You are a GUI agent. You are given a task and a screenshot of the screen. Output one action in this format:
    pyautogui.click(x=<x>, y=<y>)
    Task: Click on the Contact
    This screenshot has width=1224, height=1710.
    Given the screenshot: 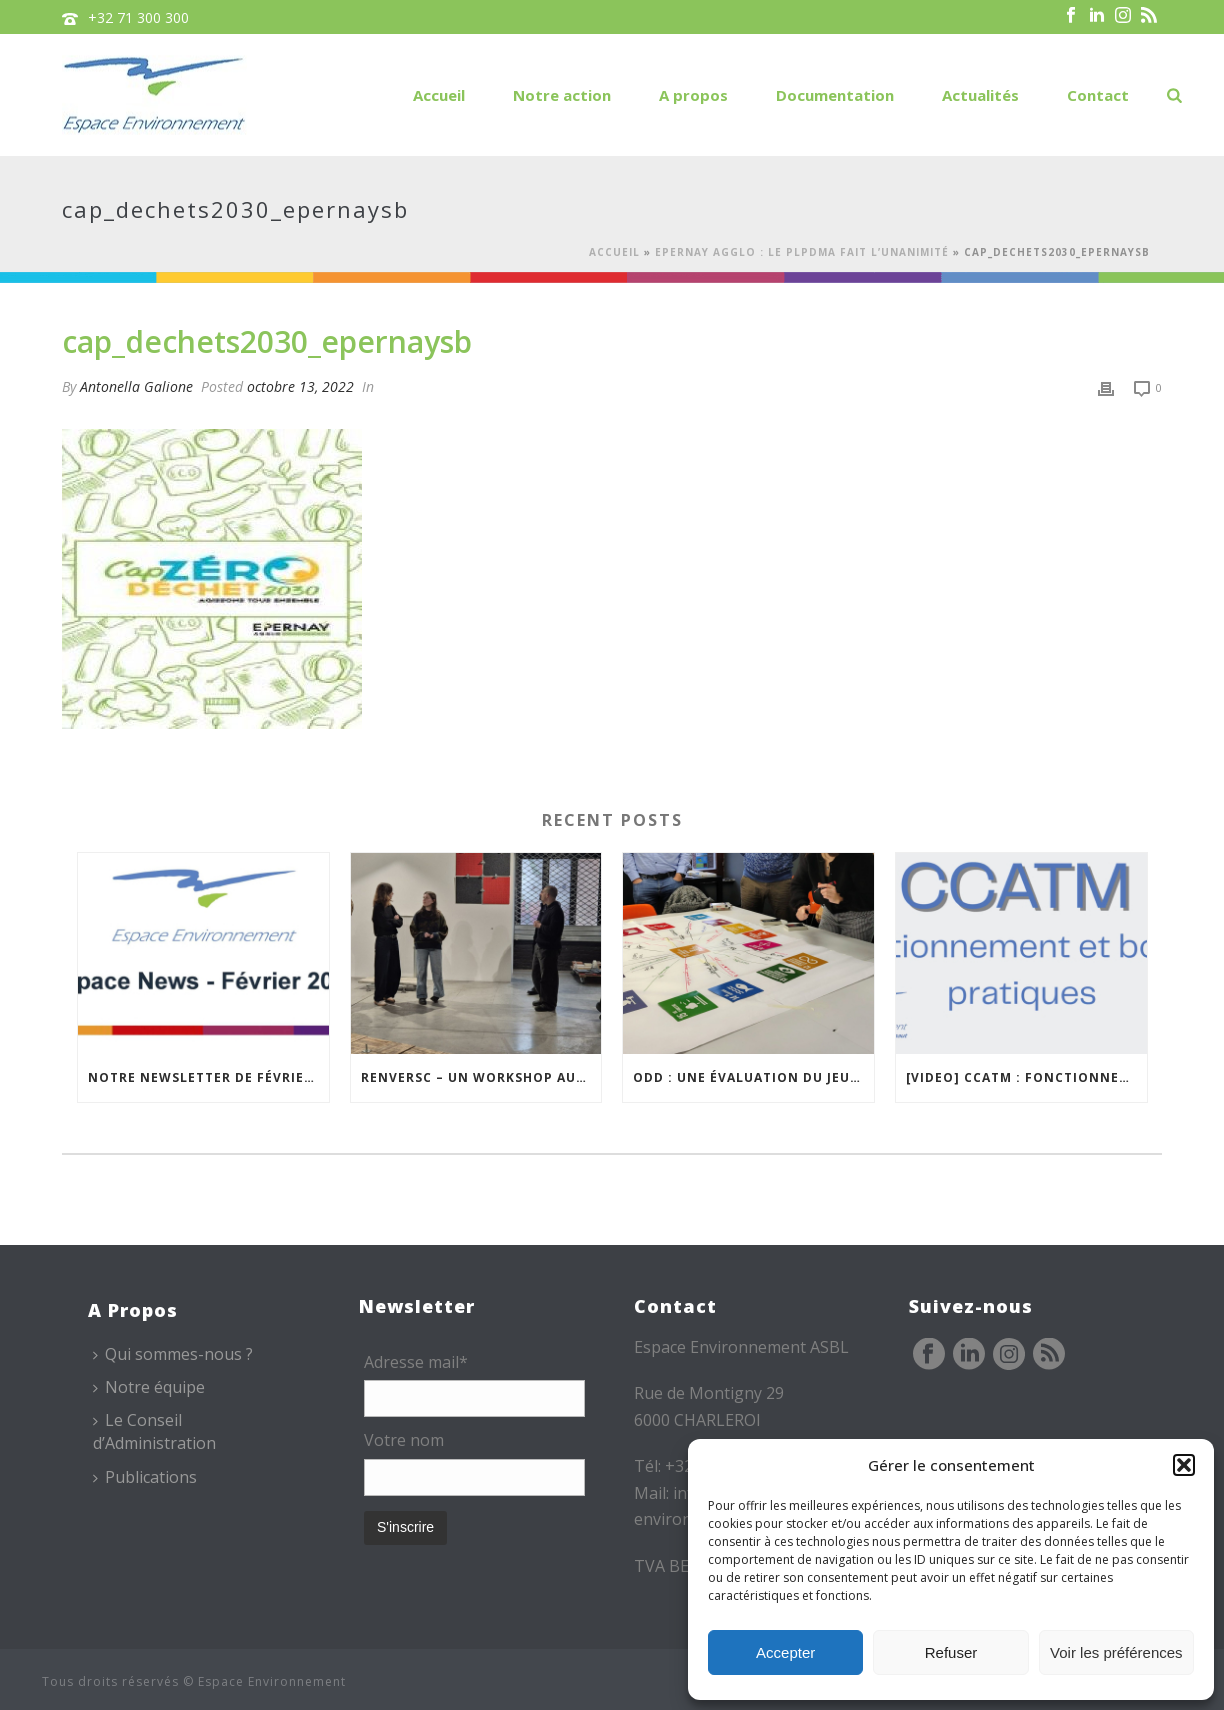 What is the action you would take?
    pyautogui.click(x=1098, y=95)
    